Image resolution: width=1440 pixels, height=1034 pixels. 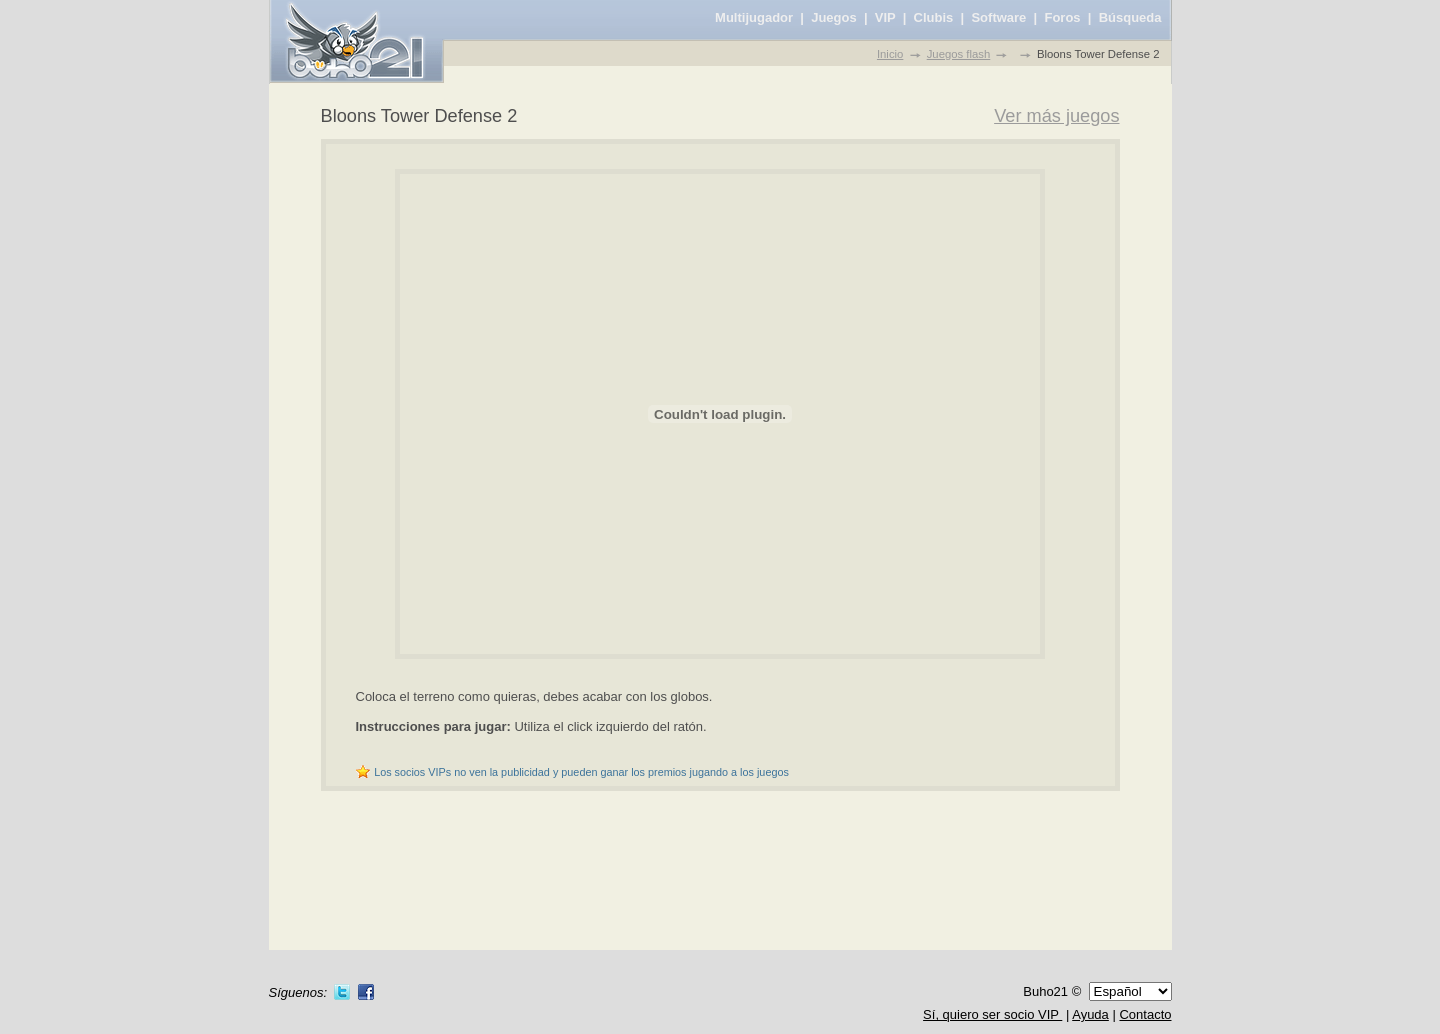 What do you see at coordinates (1130, 17) in the screenshot?
I see `Búsqueda` at bounding box center [1130, 17].